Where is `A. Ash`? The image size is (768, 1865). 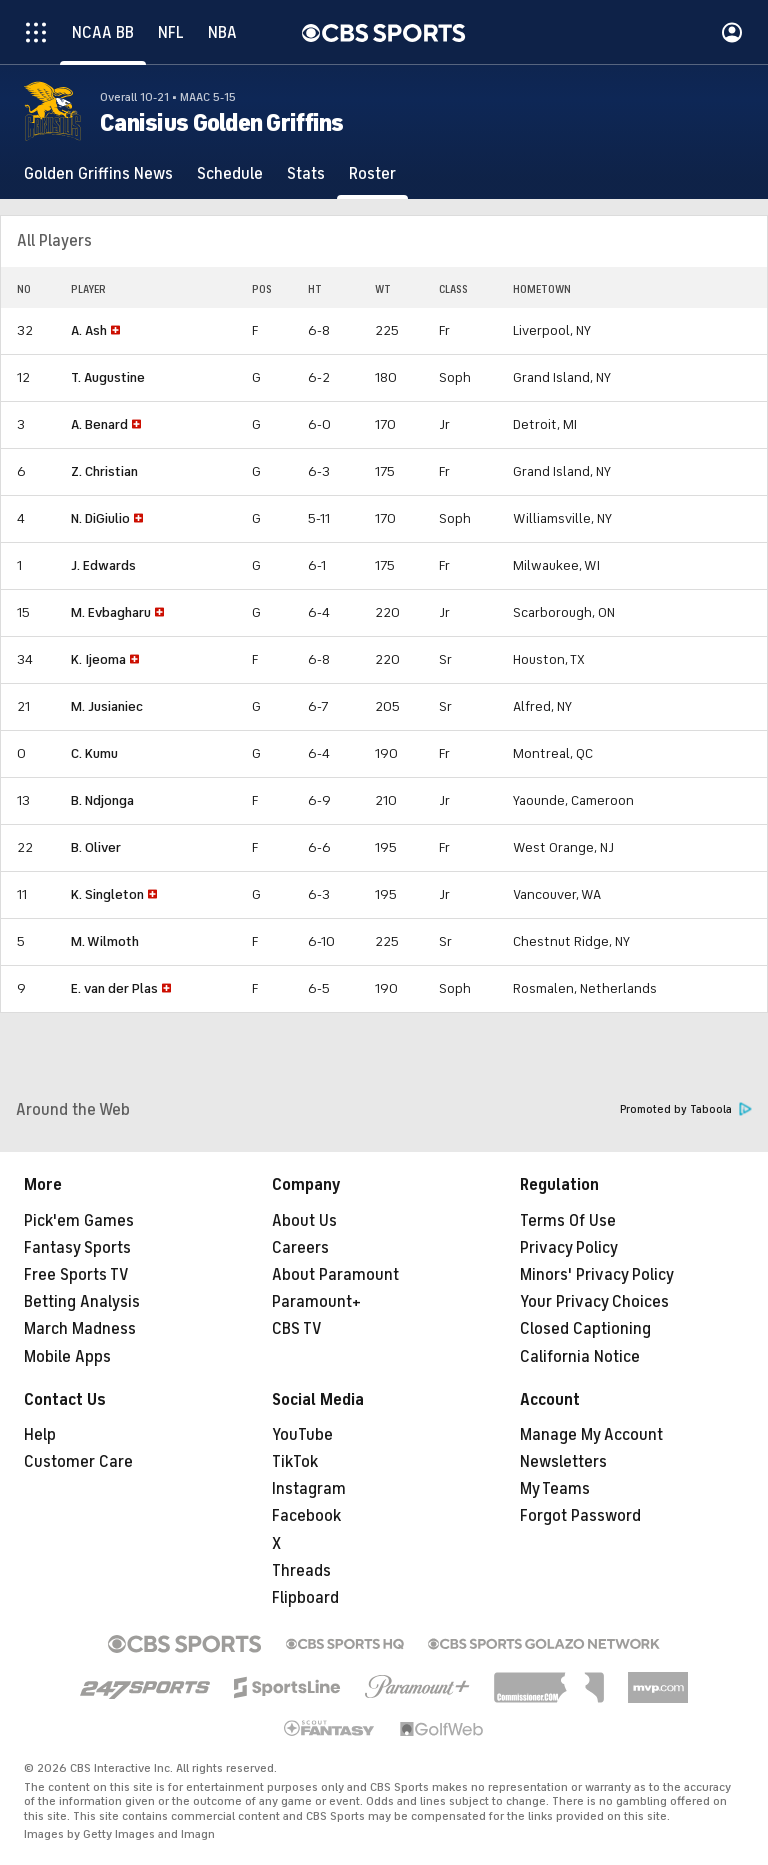 A. Ash is located at coordinates (89, 330).